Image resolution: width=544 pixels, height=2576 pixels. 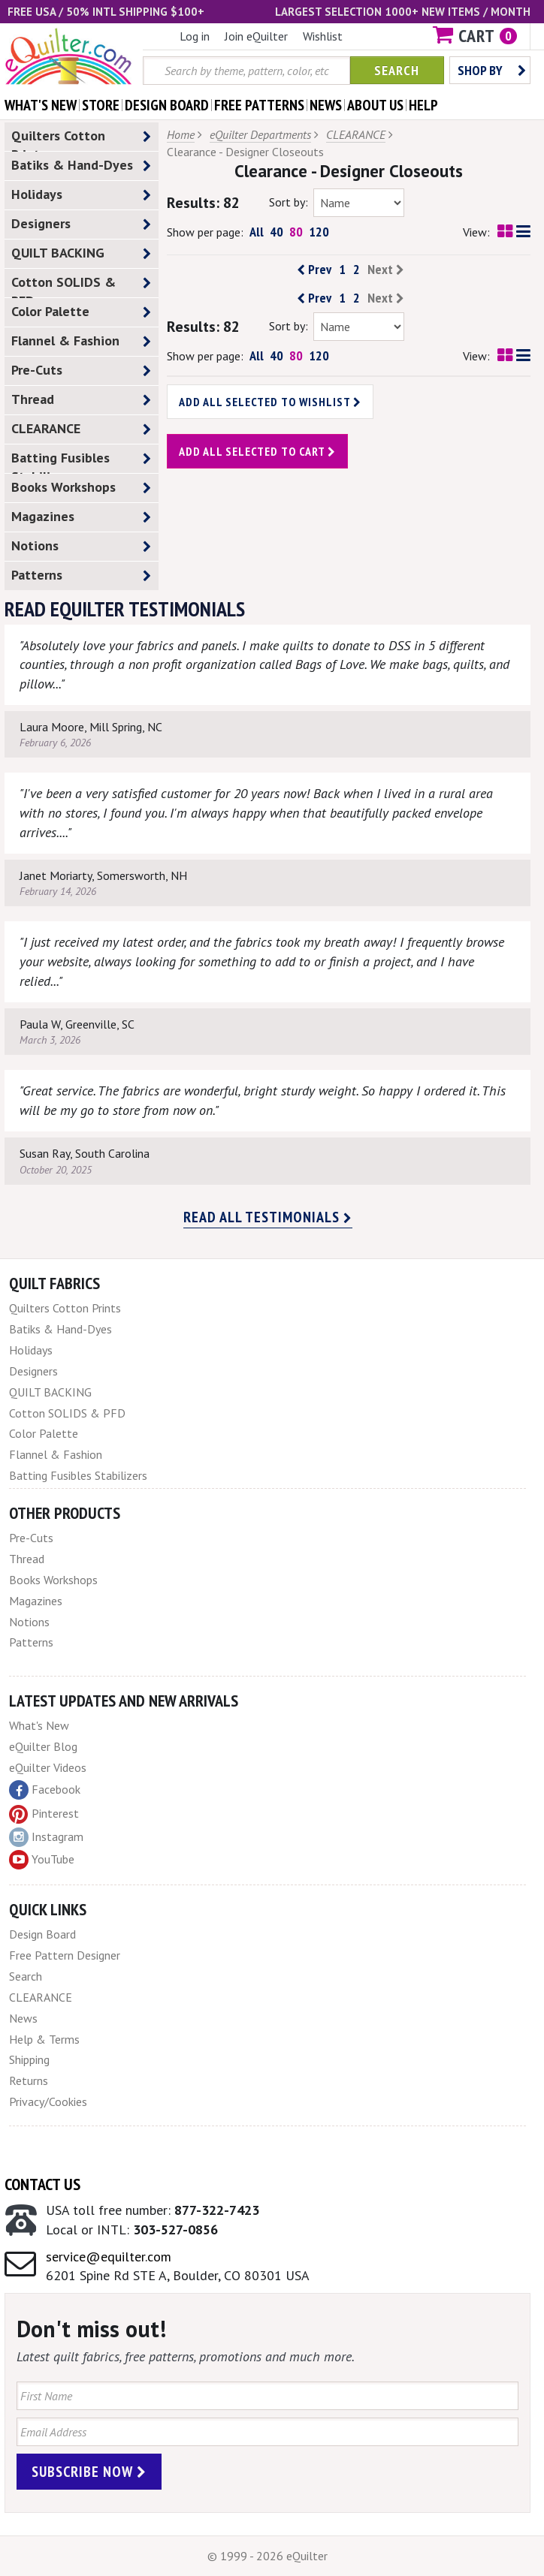 I want to click on Shipping, so click(x=29, y=2059).